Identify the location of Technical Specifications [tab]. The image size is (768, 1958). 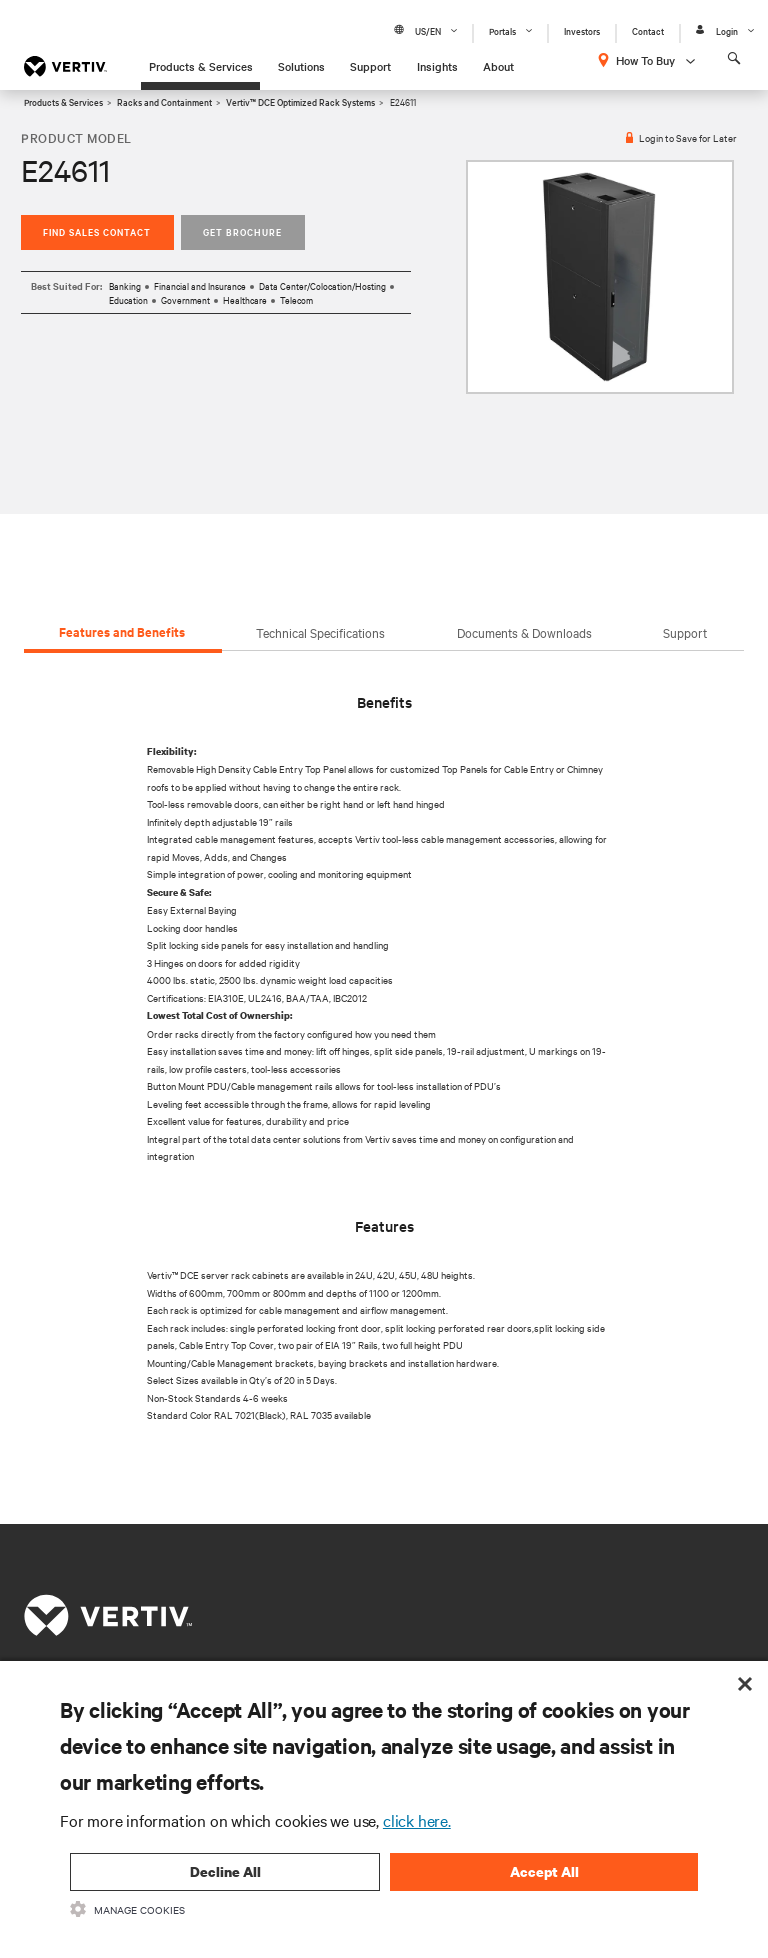
(320, 632).